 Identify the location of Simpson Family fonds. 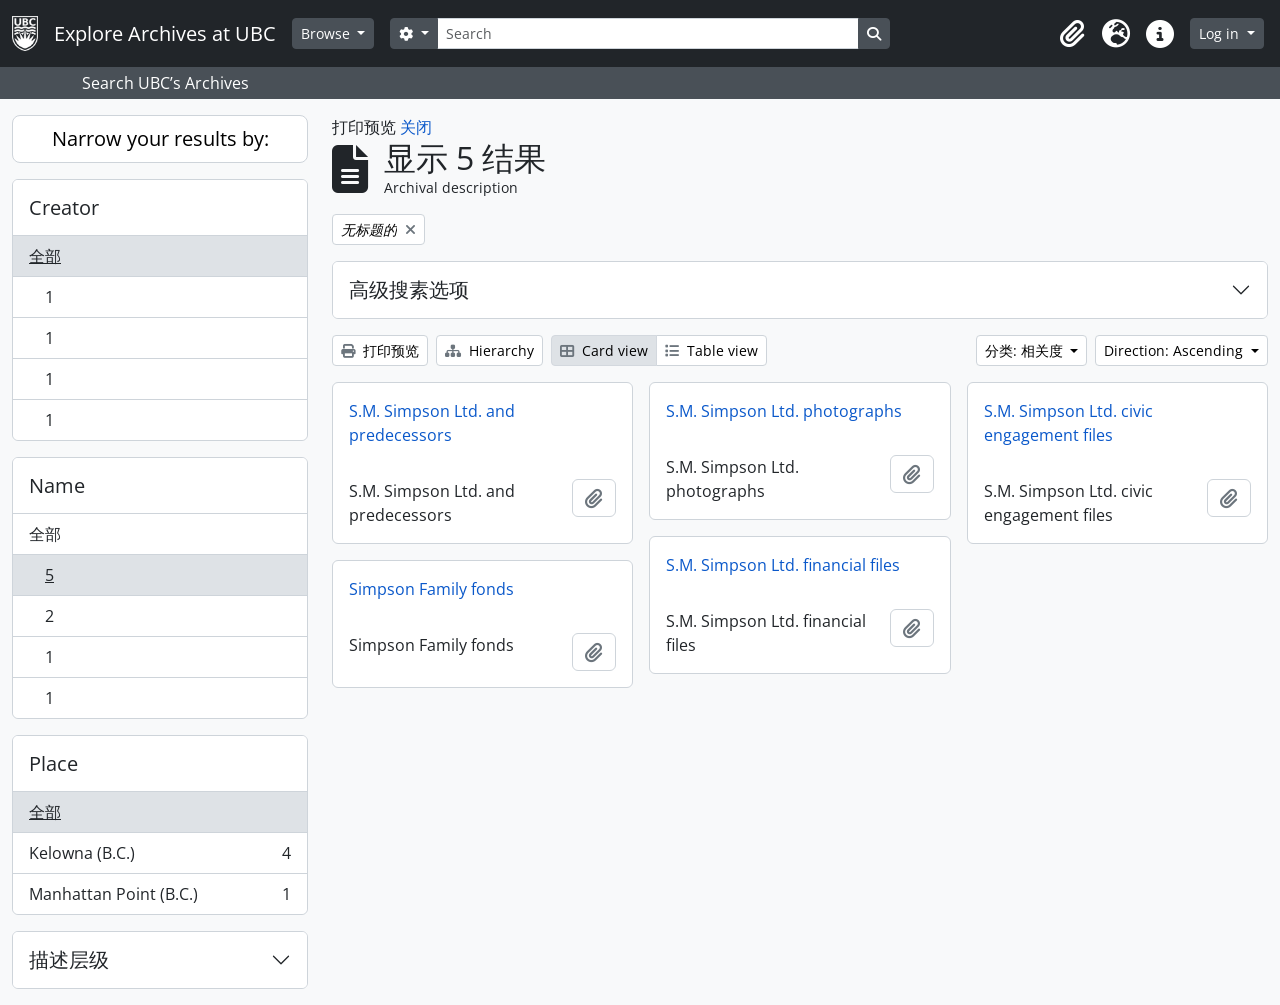
(431, 589).